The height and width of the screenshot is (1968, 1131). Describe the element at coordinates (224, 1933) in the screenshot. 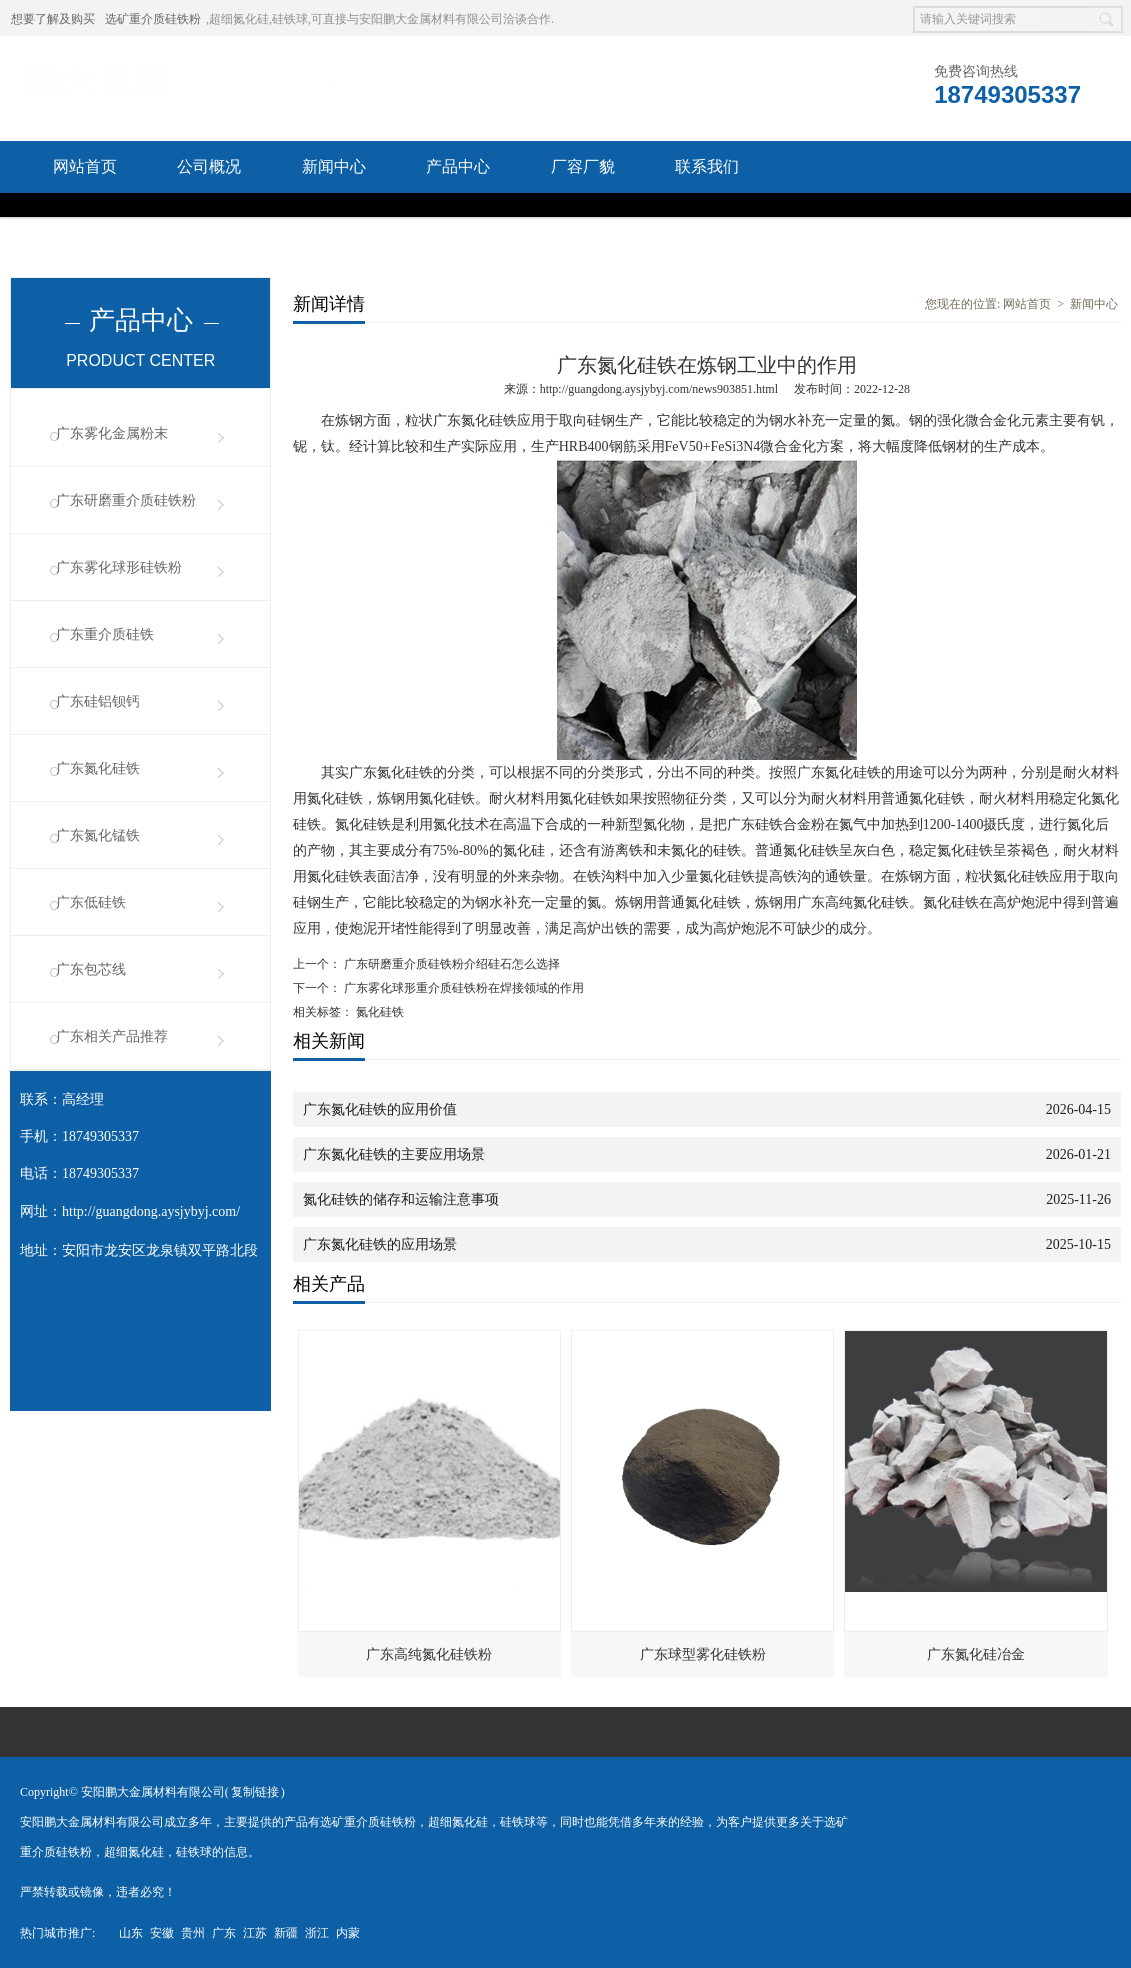

I see `广东` at that location.